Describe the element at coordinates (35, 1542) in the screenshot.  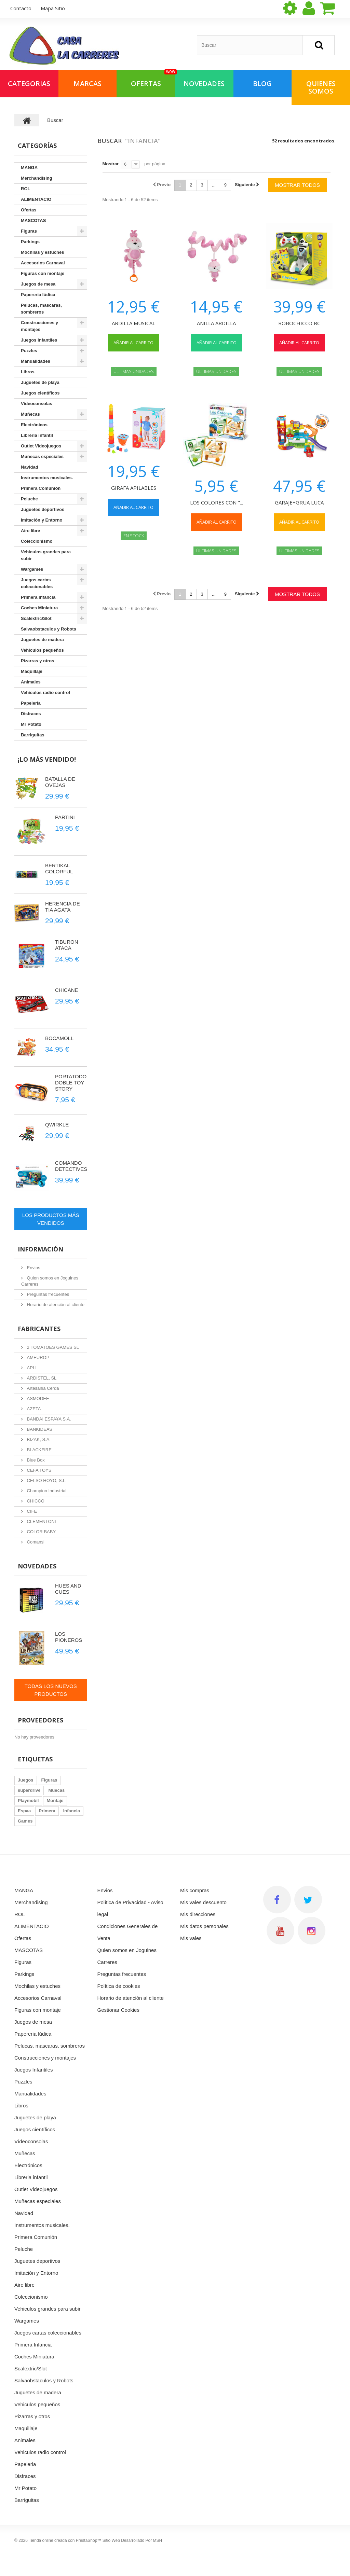
I see `Comansi` at that location.